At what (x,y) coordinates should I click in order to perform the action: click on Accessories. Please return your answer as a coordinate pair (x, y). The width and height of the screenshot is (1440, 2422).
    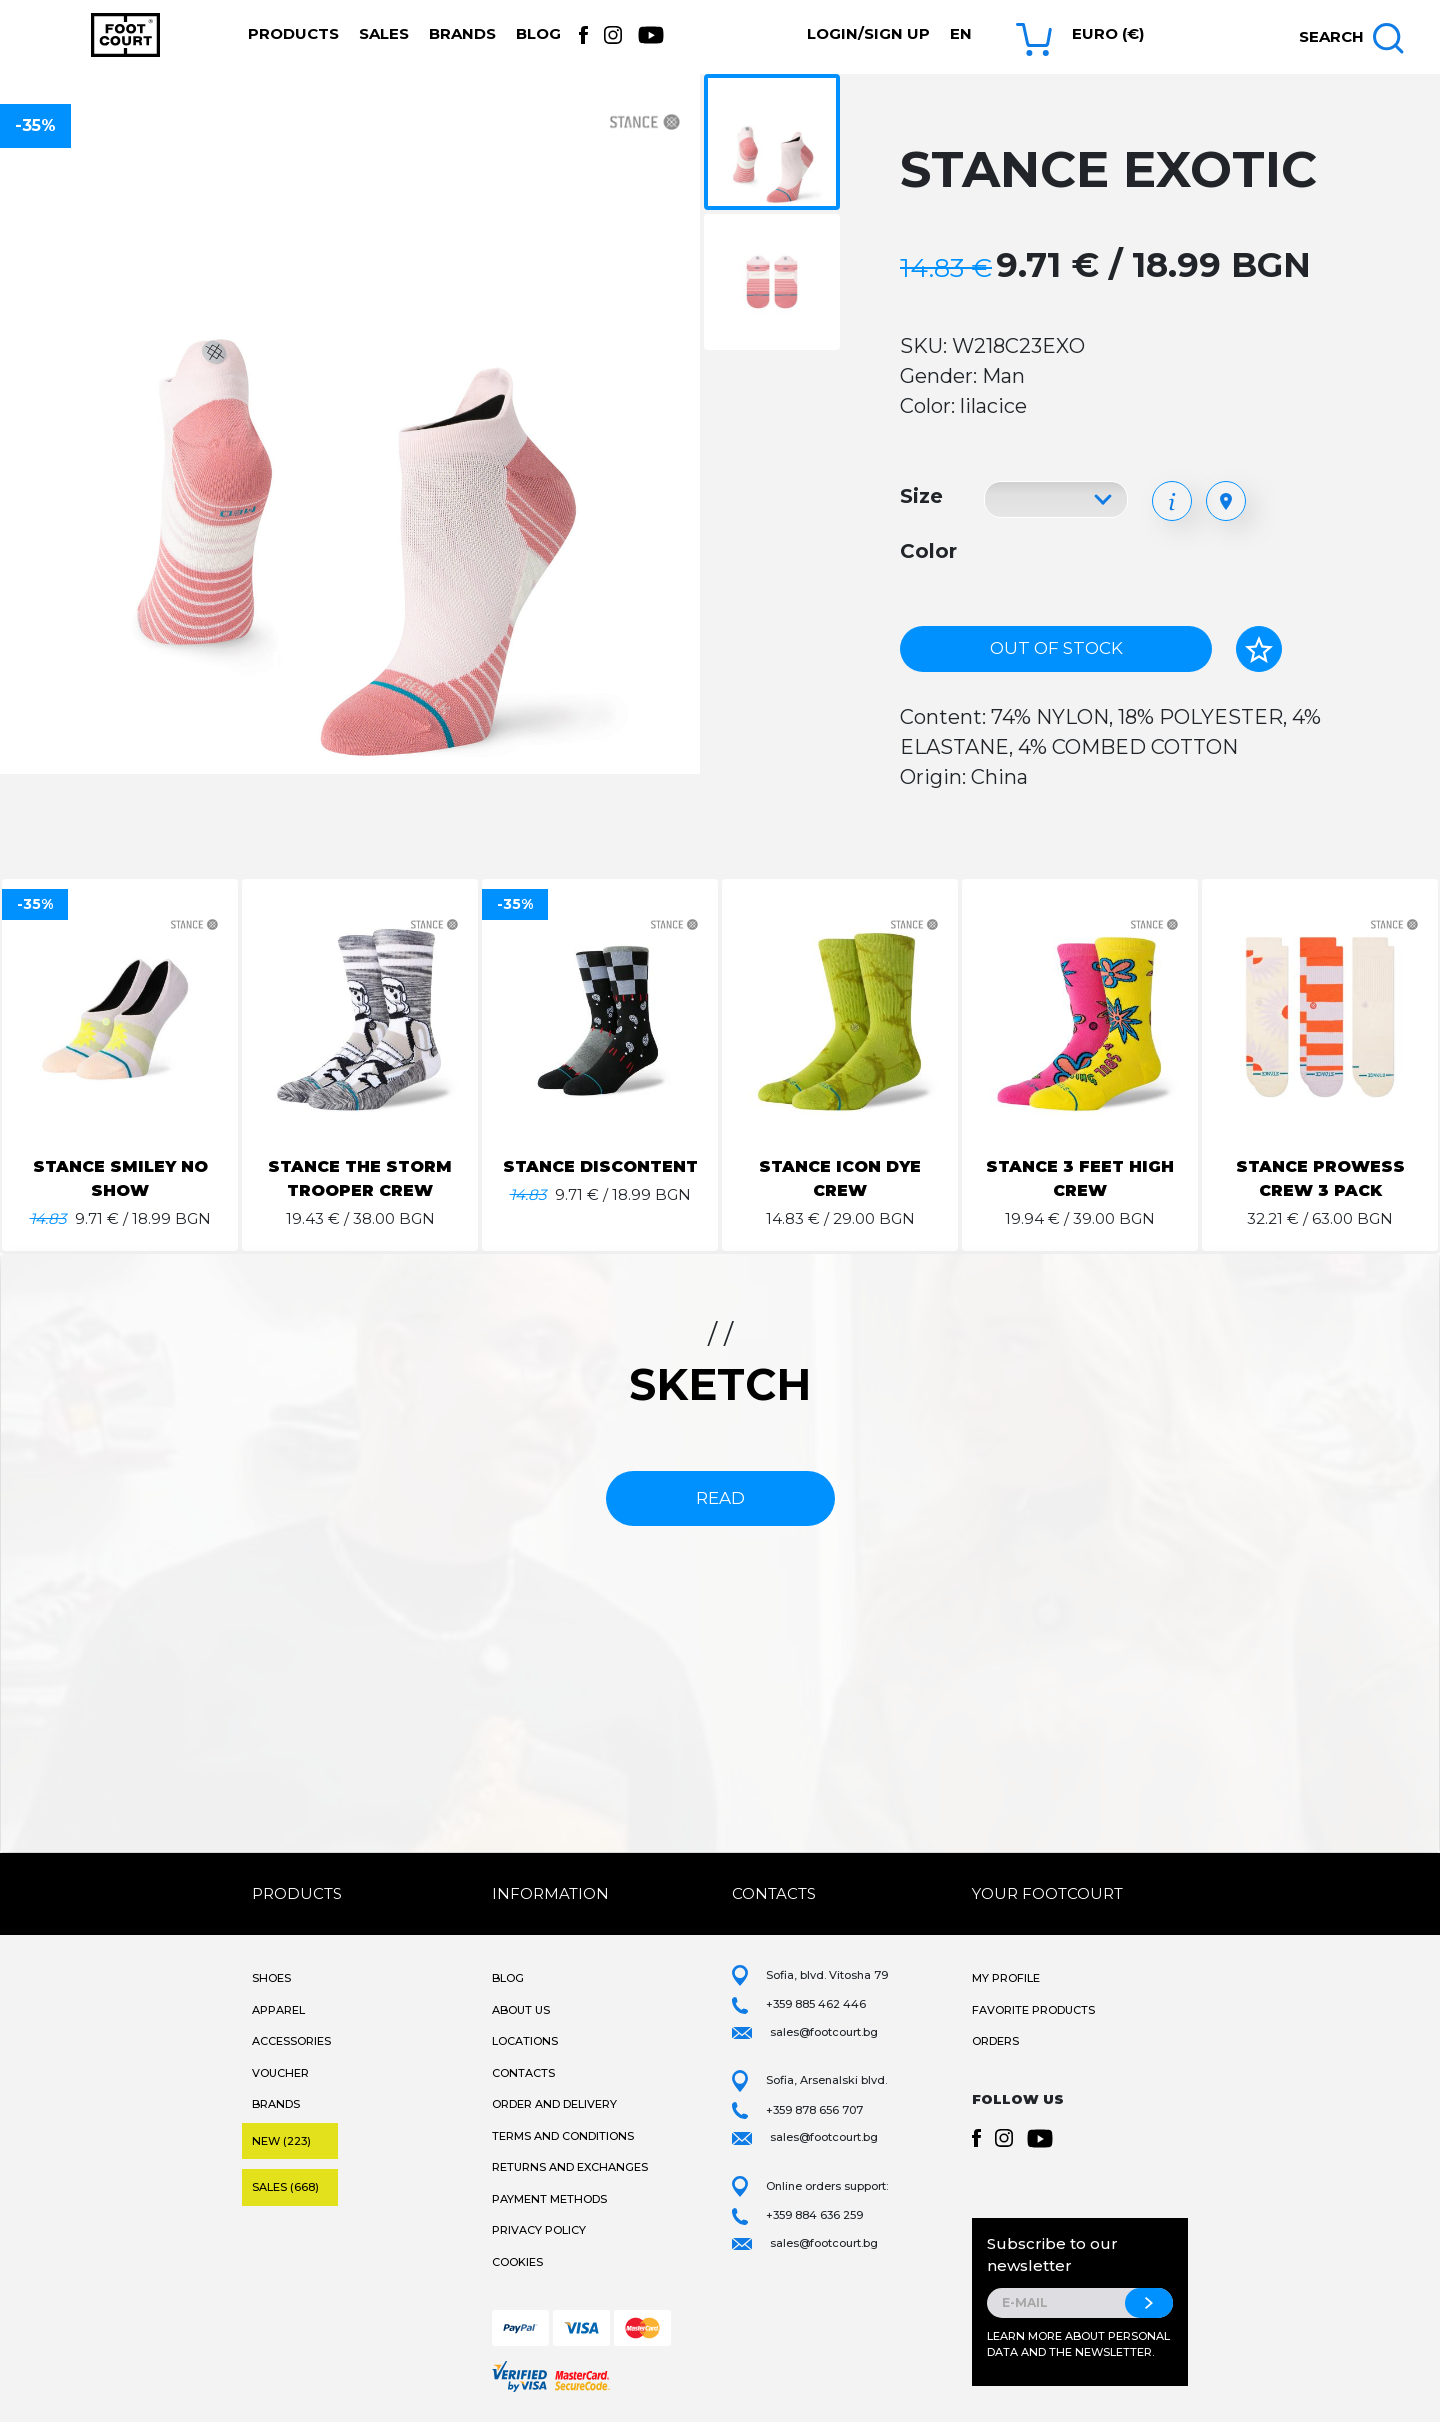
    Looking at the image, I should click on (291, 2041).